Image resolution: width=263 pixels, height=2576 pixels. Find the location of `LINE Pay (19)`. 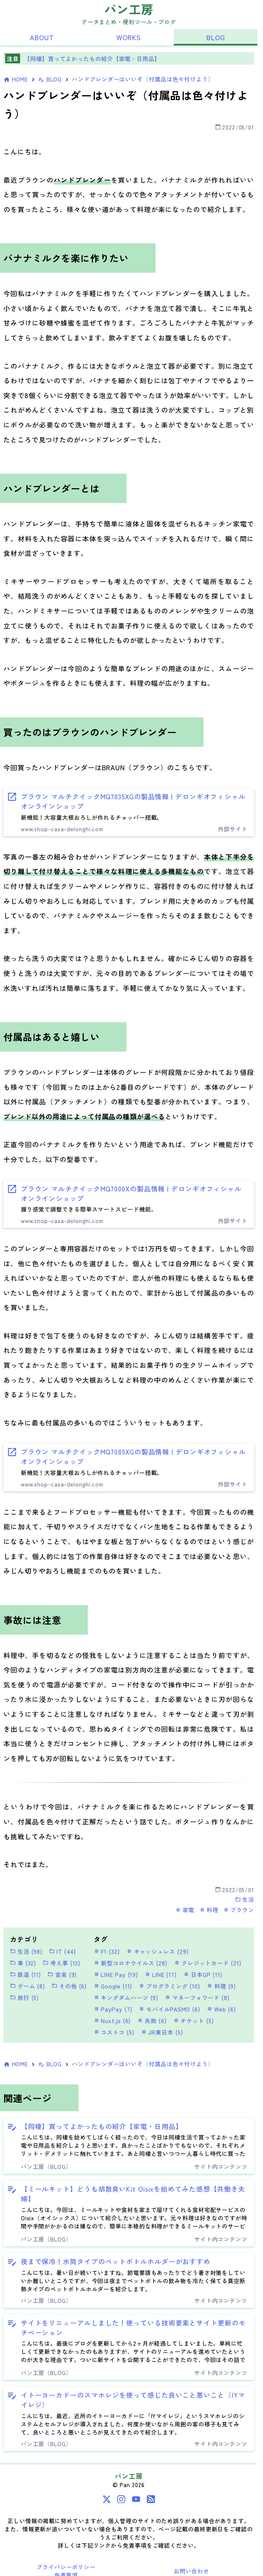

LINE Pay (19) is located at coordinates (116, 1974).